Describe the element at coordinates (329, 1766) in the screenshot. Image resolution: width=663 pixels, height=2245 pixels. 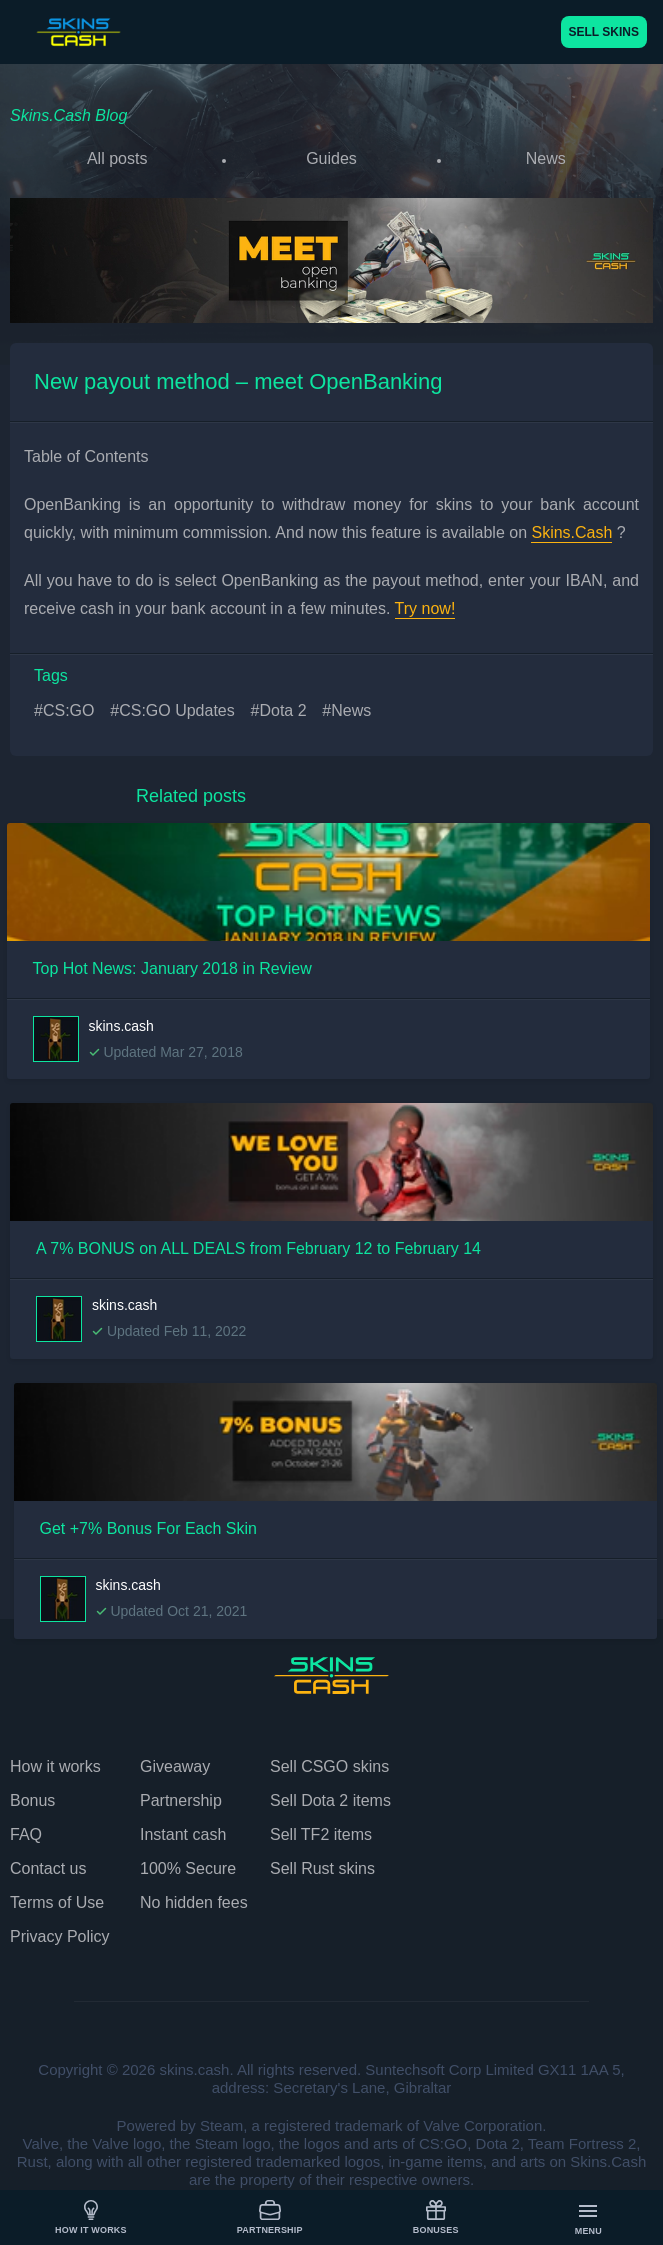
I see `Sell CSGO skins` at that location.